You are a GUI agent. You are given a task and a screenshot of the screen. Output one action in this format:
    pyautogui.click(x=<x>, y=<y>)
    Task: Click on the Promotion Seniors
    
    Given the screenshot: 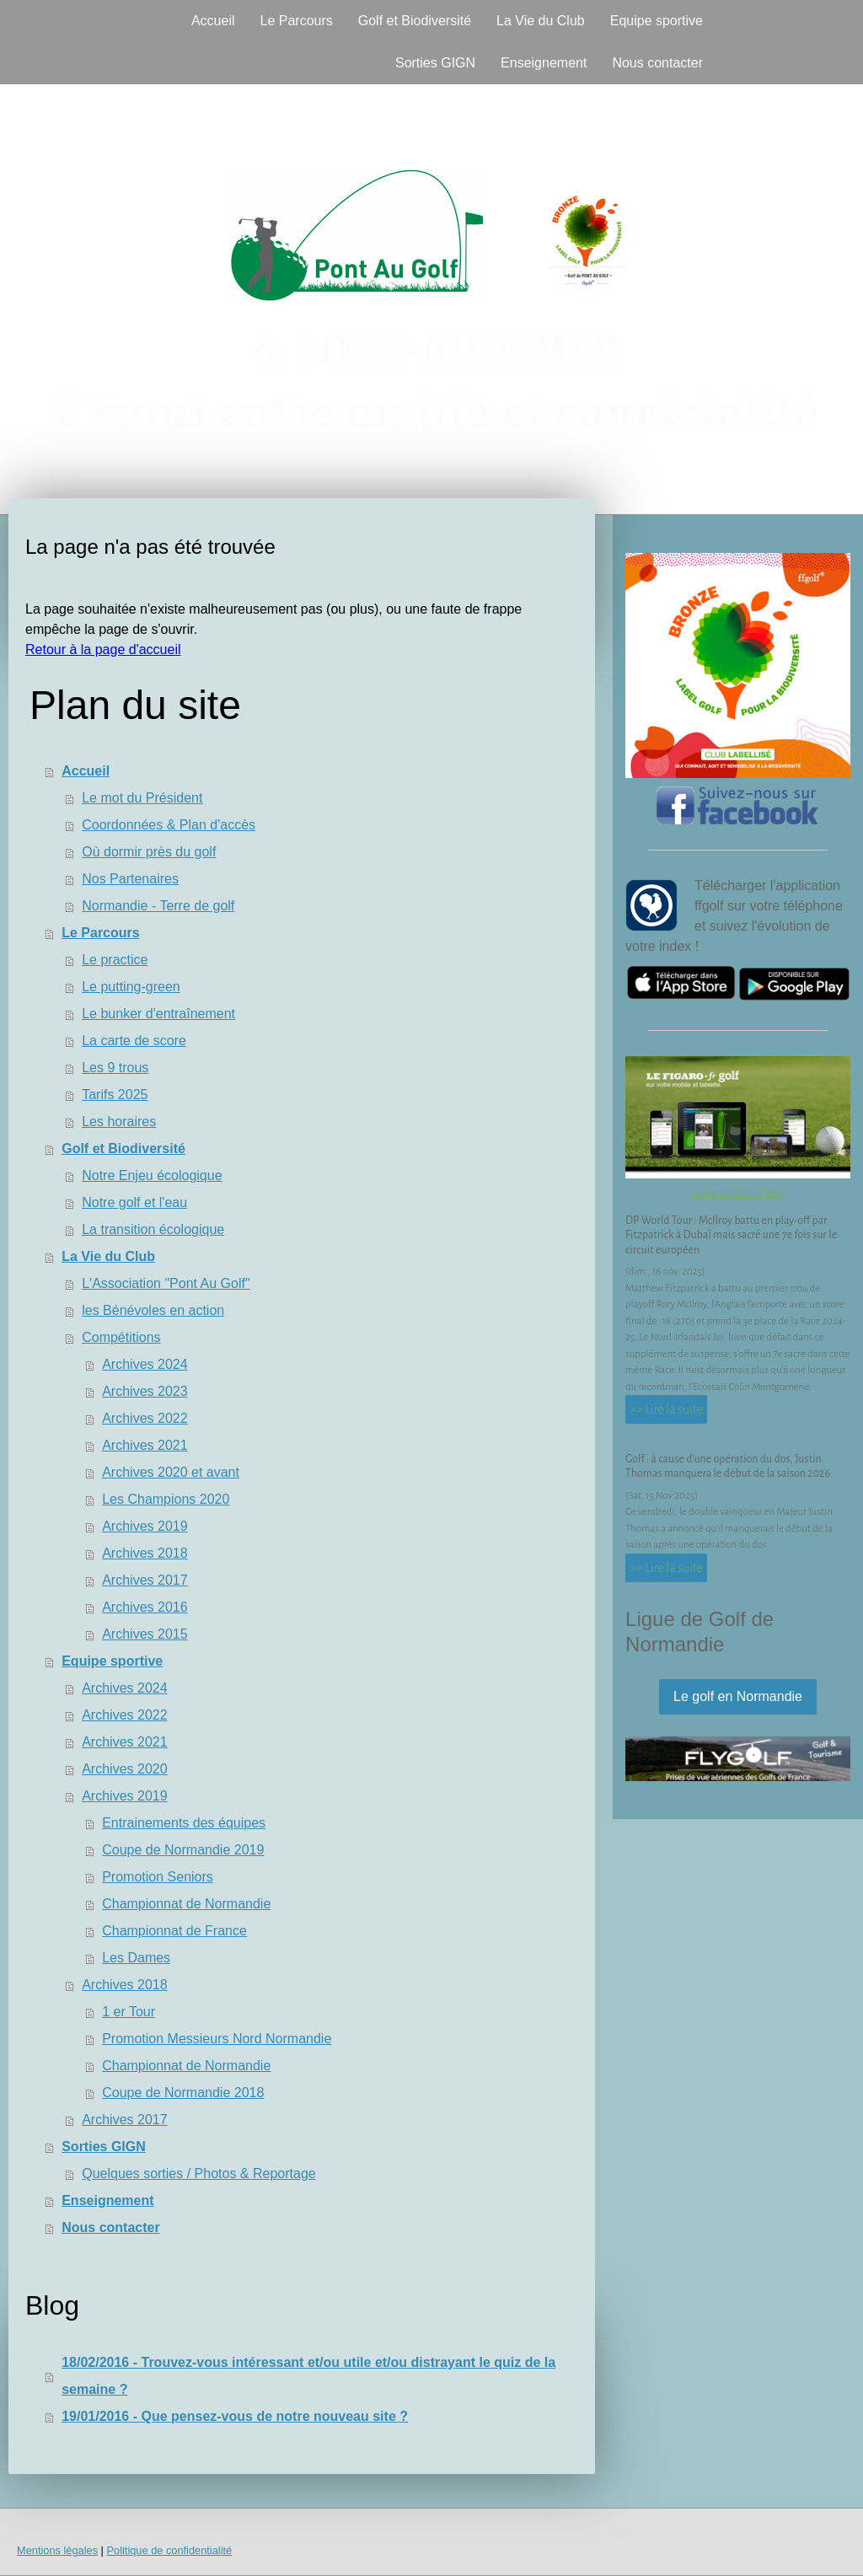 What is the action you would take?
    pyautogui.click(x=157, y=1877)
    